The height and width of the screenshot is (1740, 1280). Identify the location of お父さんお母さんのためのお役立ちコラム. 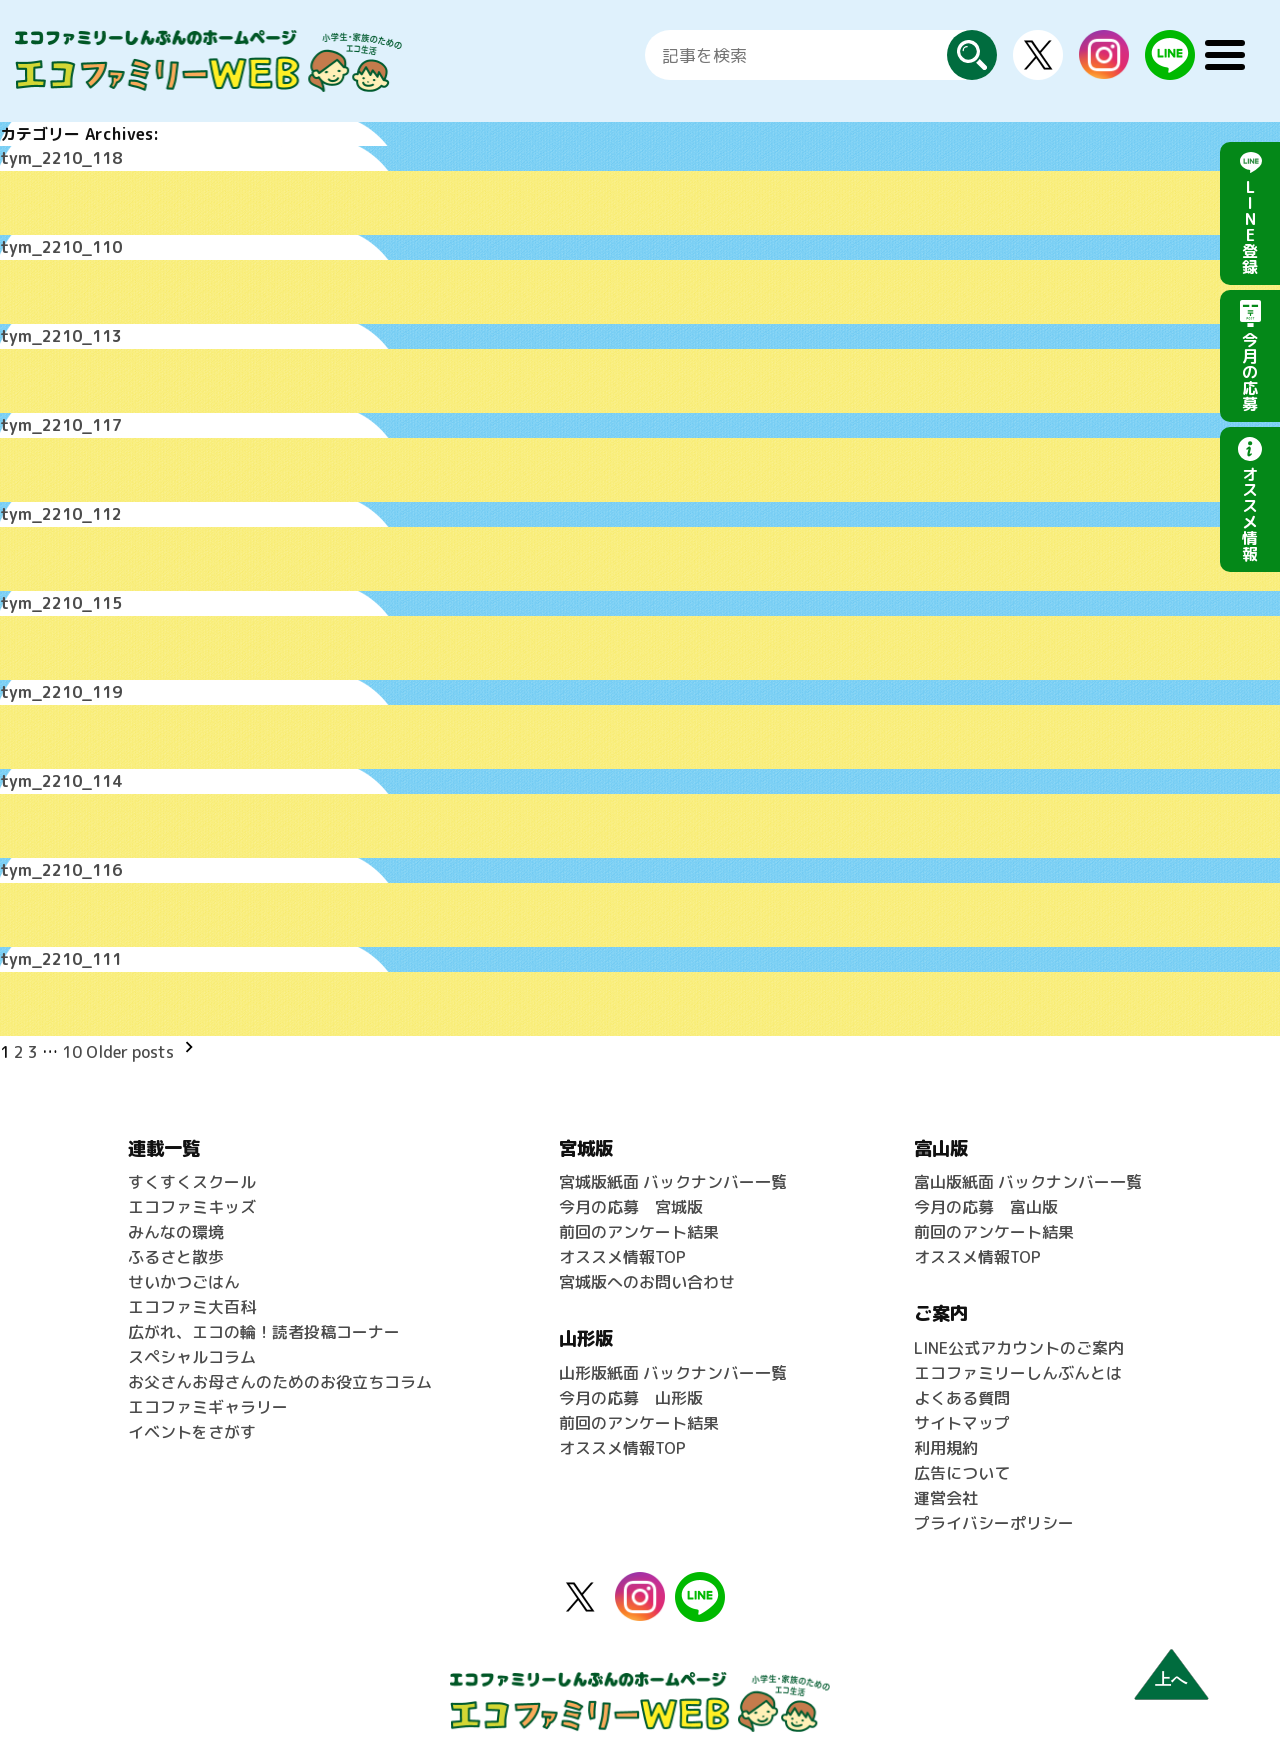
(280, 1363).